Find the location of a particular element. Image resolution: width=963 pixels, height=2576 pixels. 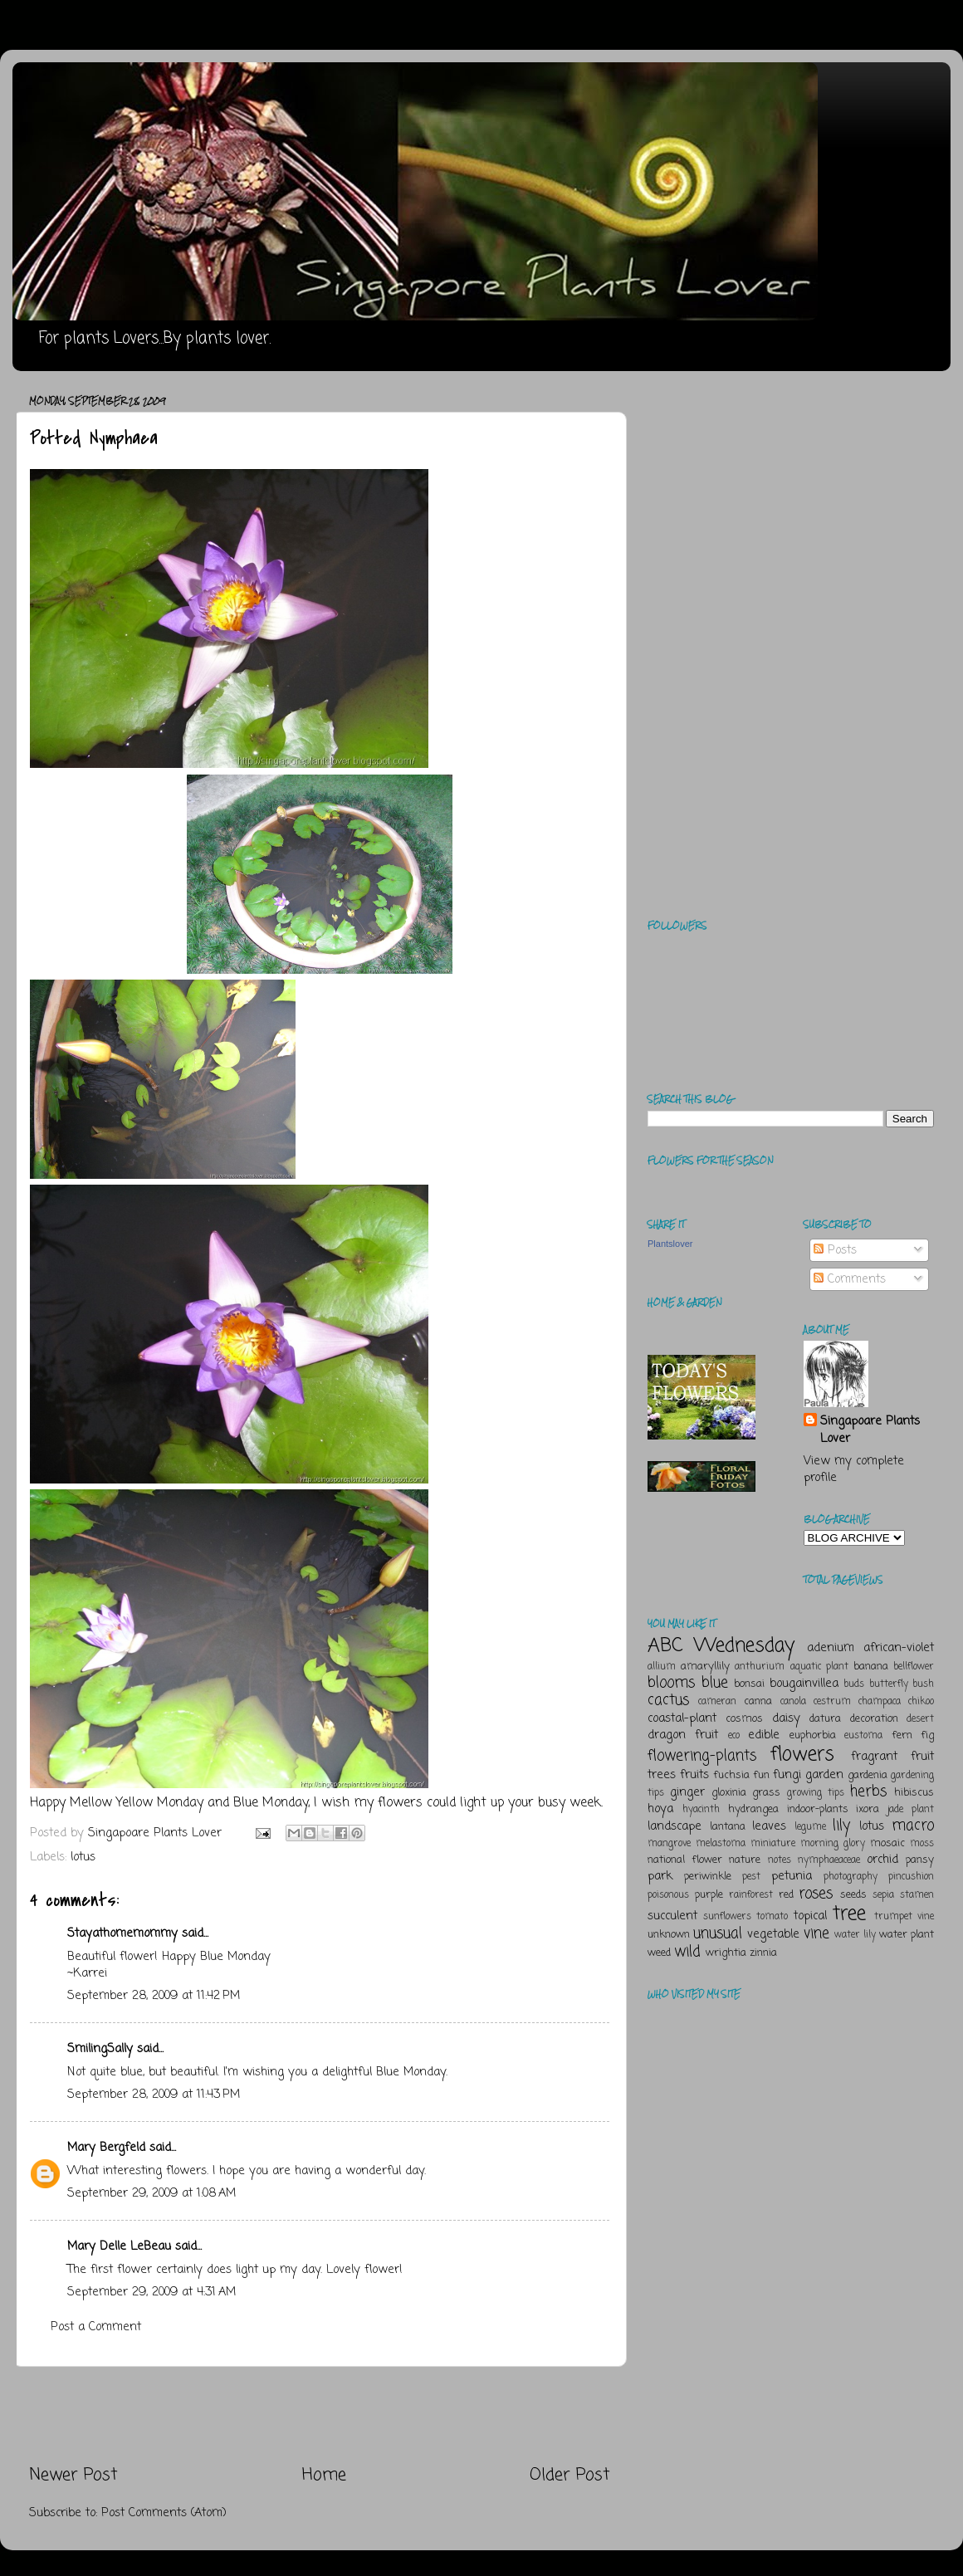

September 28, 2009 at 11:43 PM is located at coordinates (153, 2094).